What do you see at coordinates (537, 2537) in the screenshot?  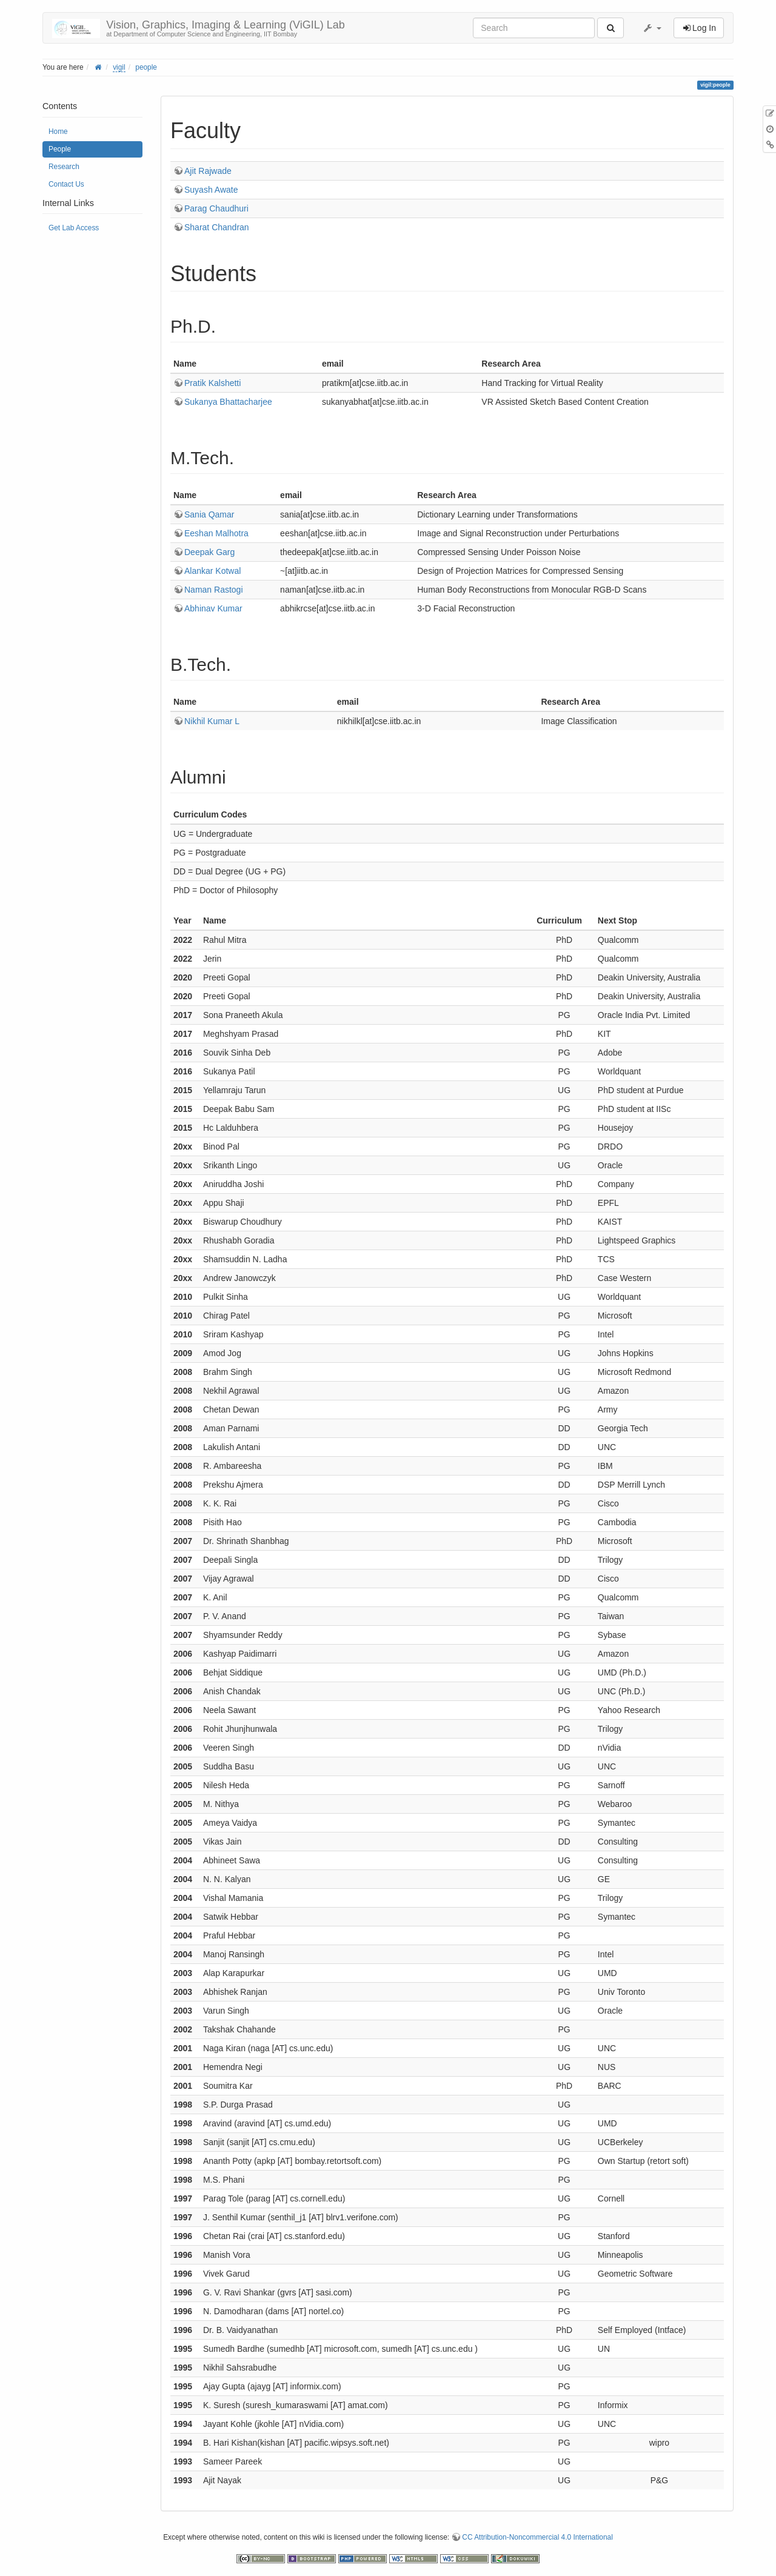 I see `CC Attribution-Noncommercial 4.0 International` at bounding box center [537, 2537].